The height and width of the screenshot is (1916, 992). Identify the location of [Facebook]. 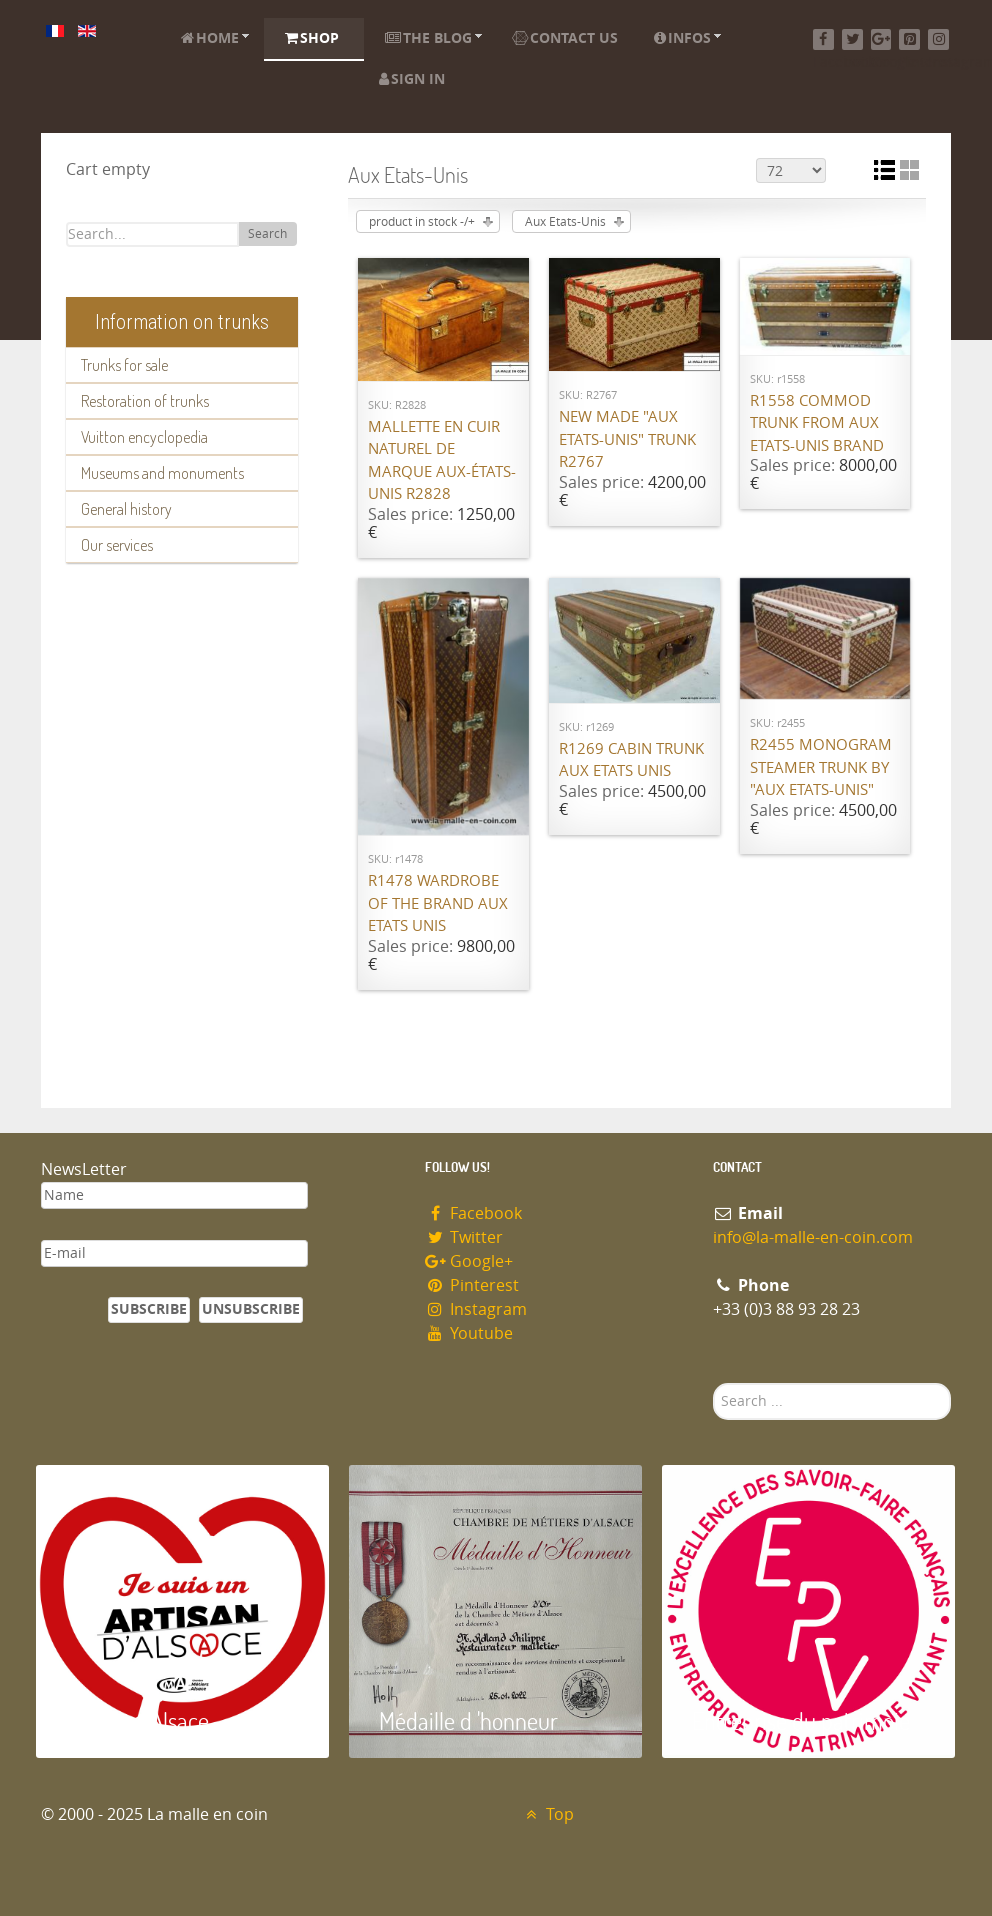
(823, 39).